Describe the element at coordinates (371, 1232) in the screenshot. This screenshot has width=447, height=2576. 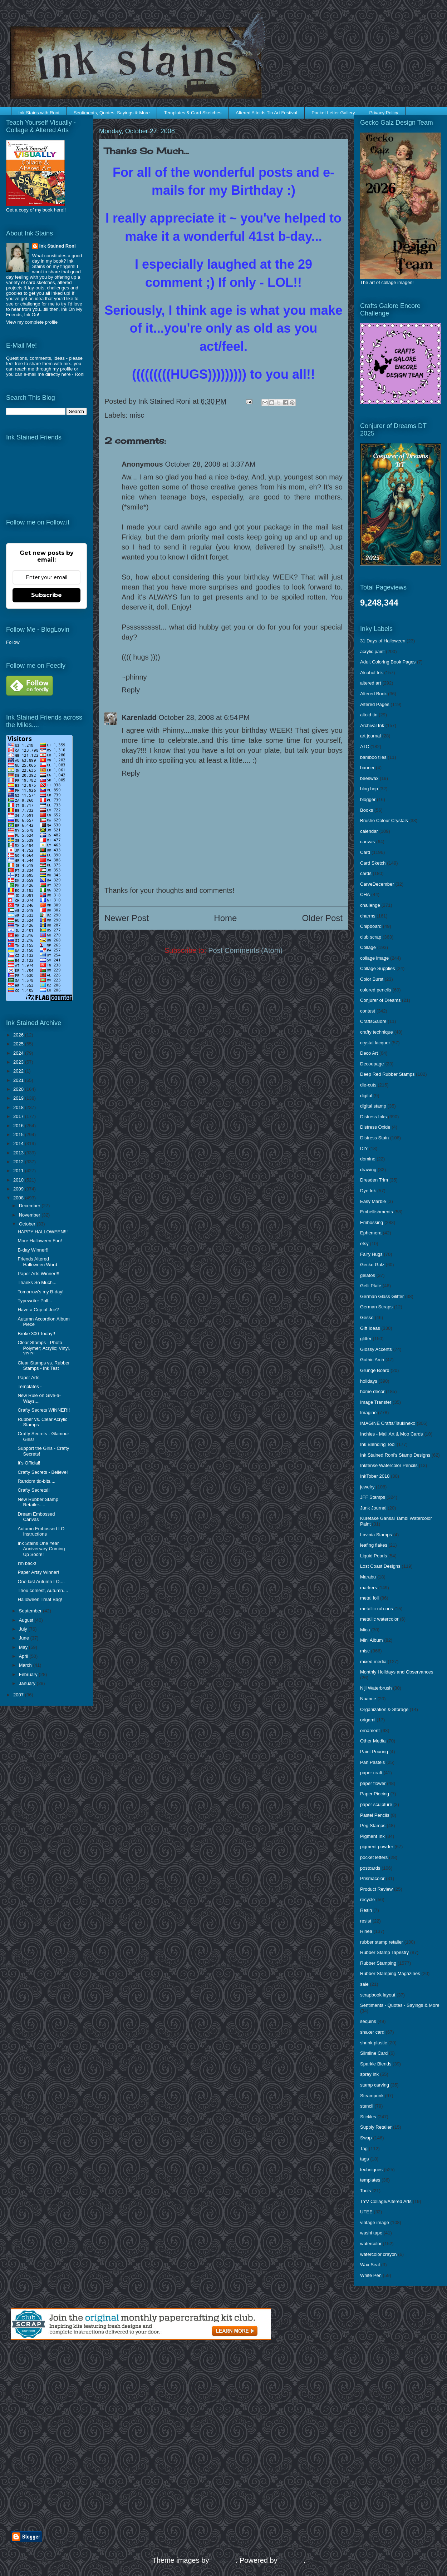
I see `Ephemera` at that location.